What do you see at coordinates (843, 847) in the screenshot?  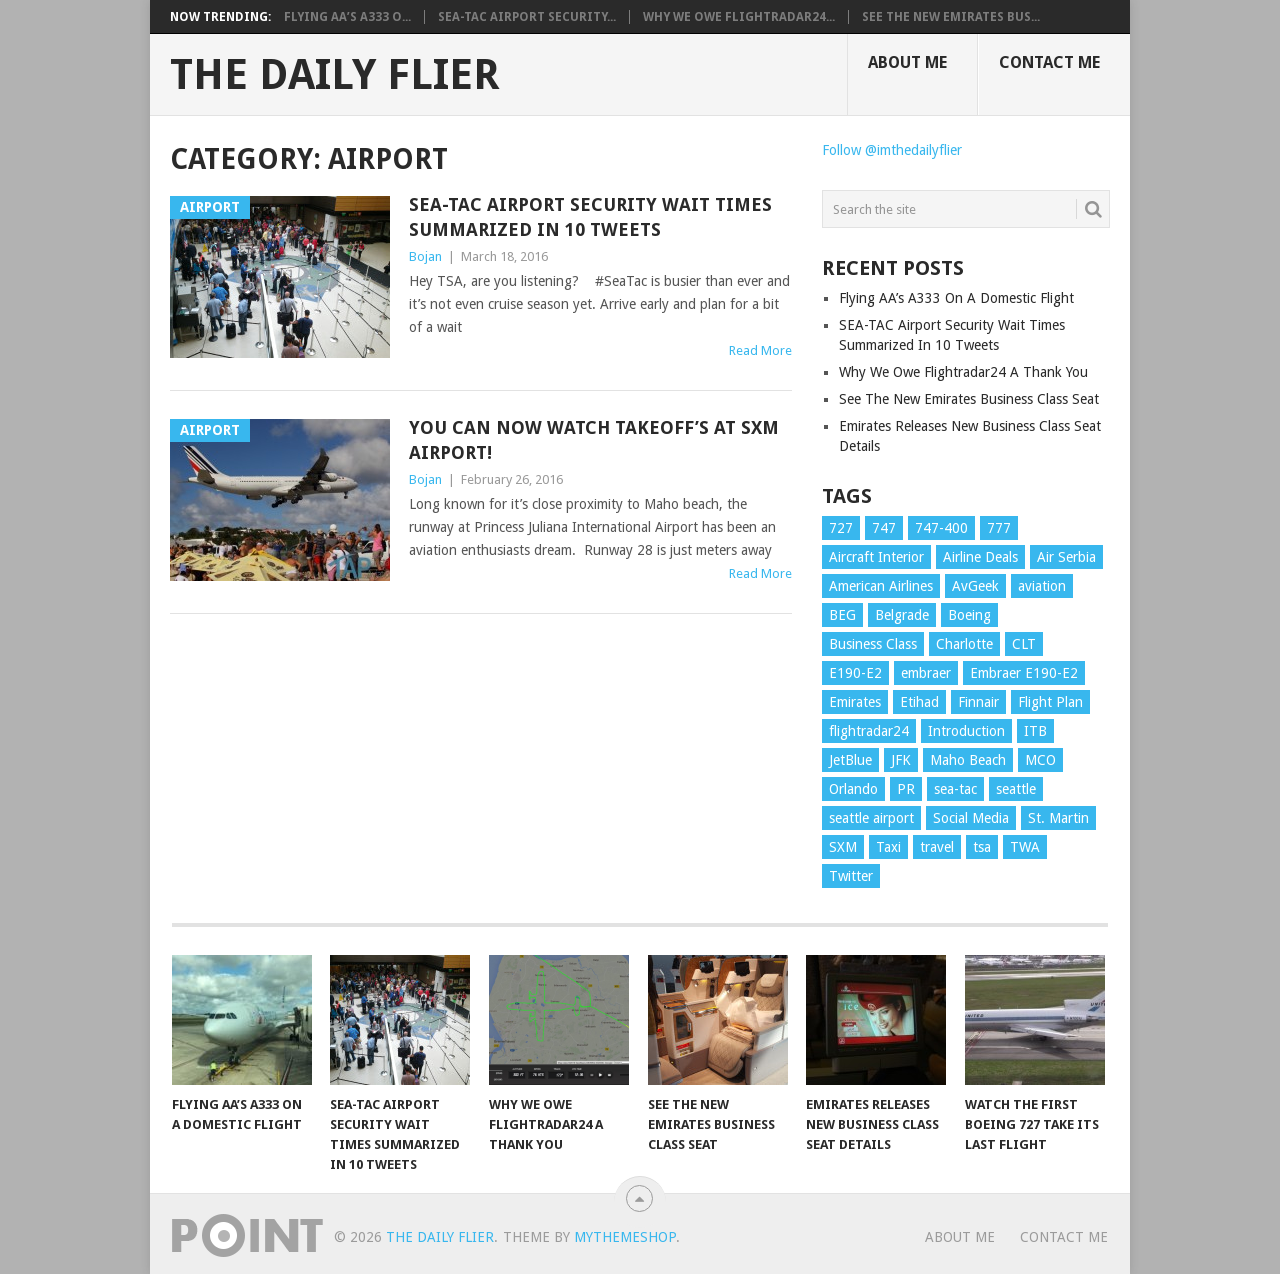 I see `SXM [SXM (1 item)]` at bounding box center [843, 847].